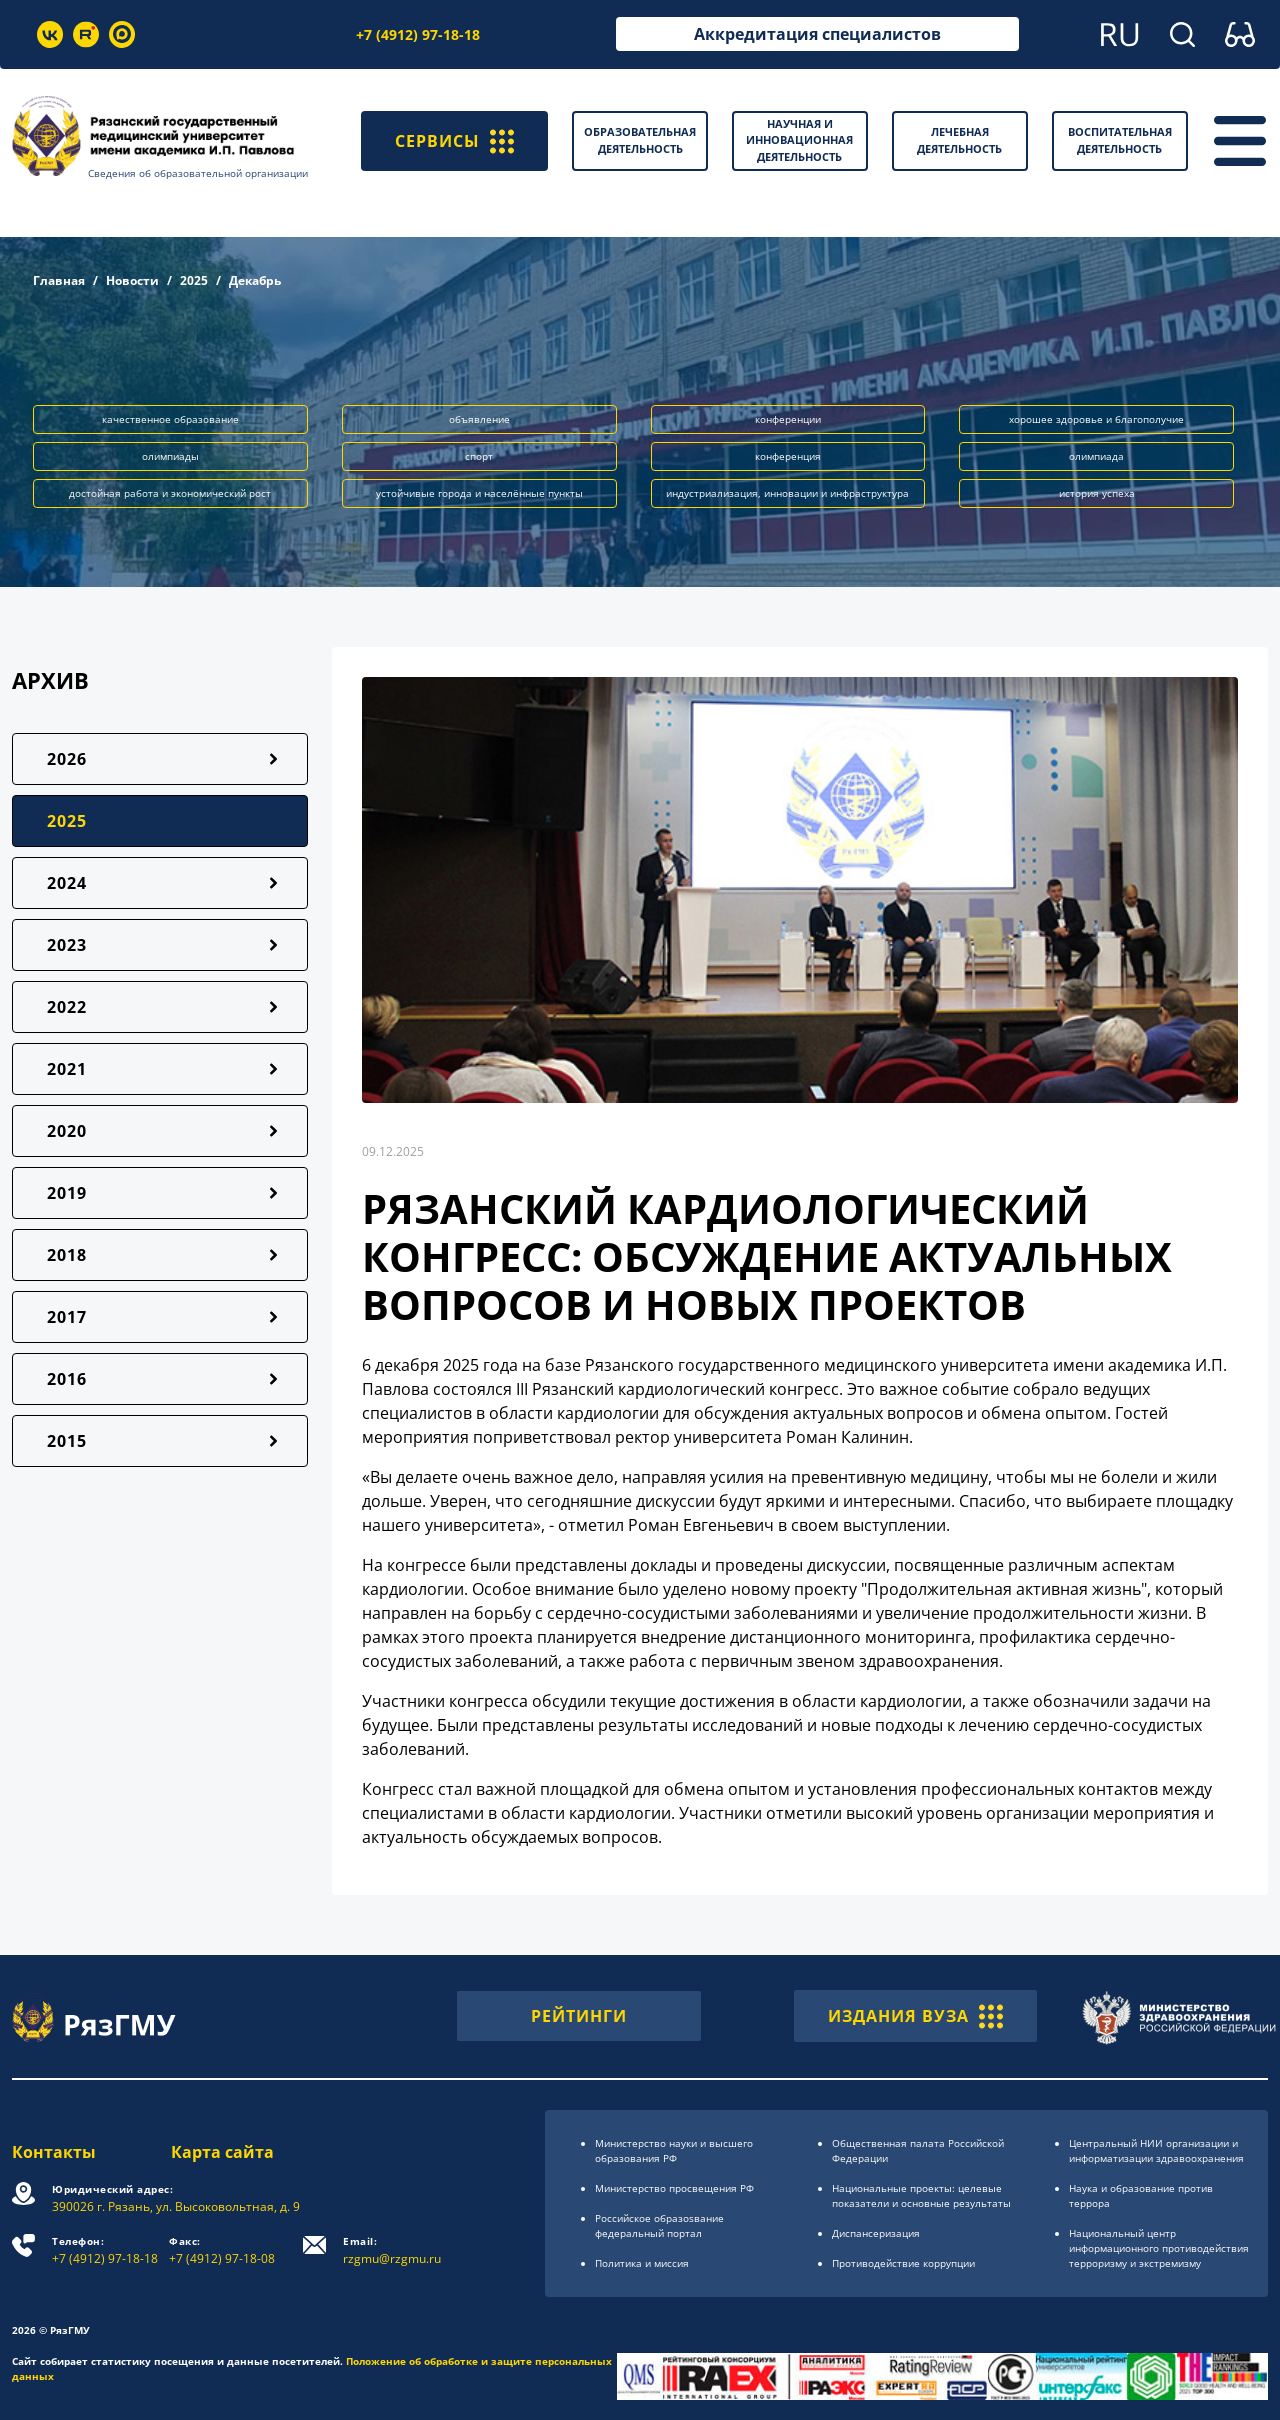 The width and height of the screenshot is (1280, 2420). I want to click on олимпиада [button], so click(1096, 456).